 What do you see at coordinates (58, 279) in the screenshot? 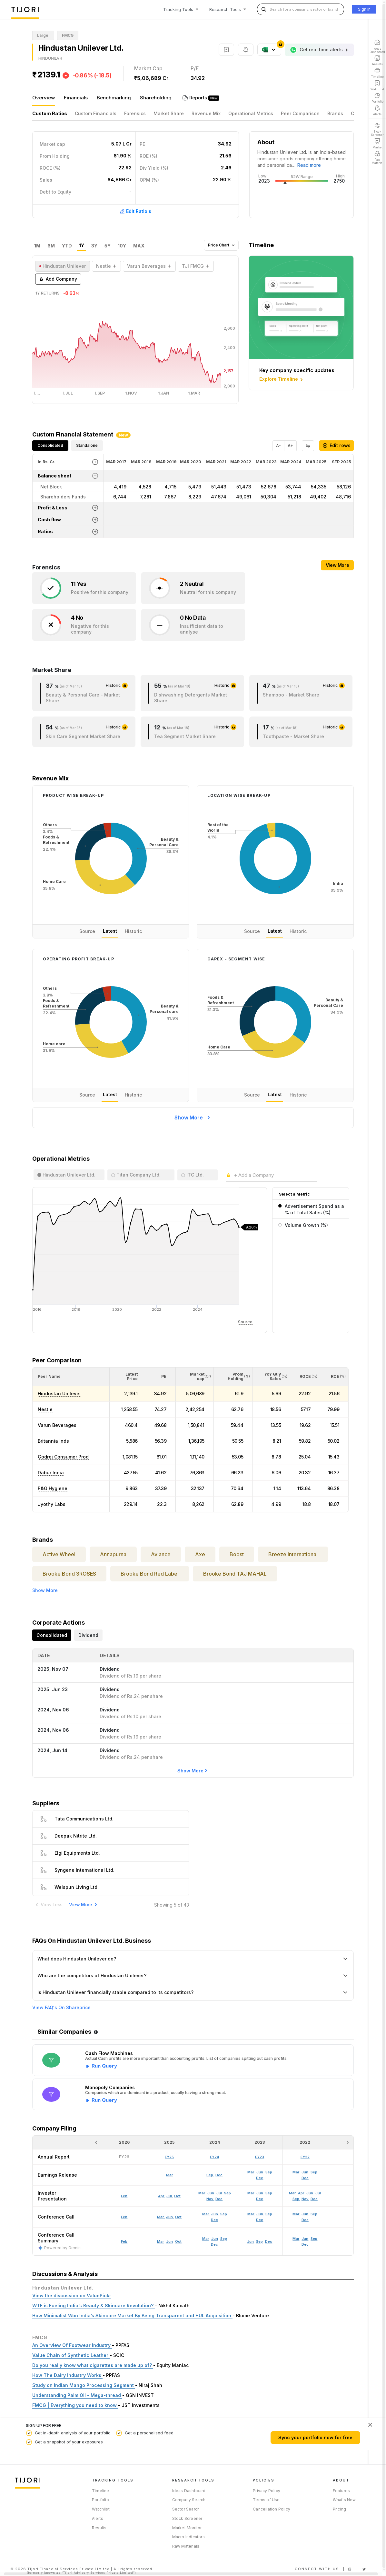
I see `Add` at bounding box center [58, 279].